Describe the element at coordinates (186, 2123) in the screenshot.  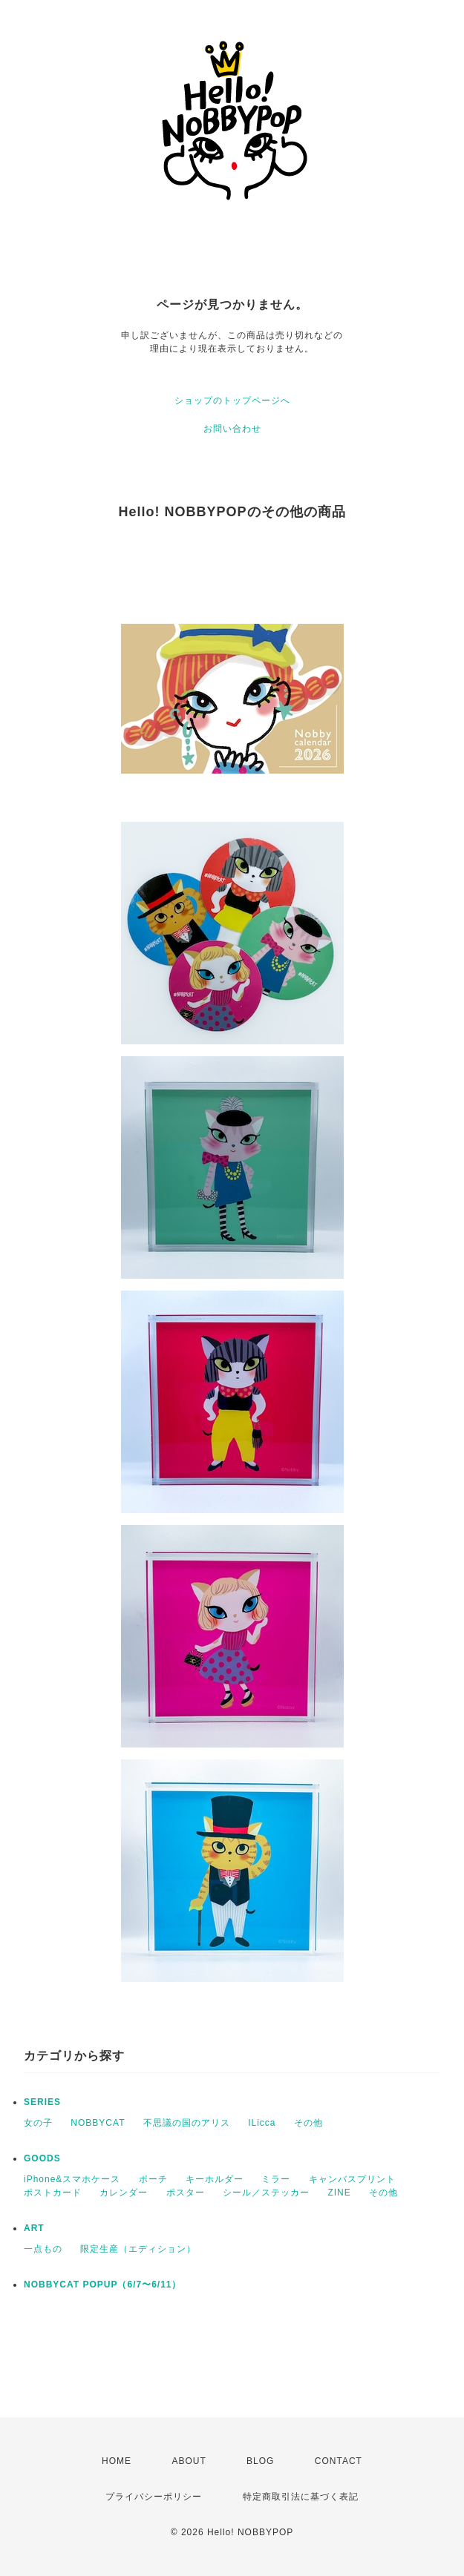
I see `不思議の国のアリス` at that location.